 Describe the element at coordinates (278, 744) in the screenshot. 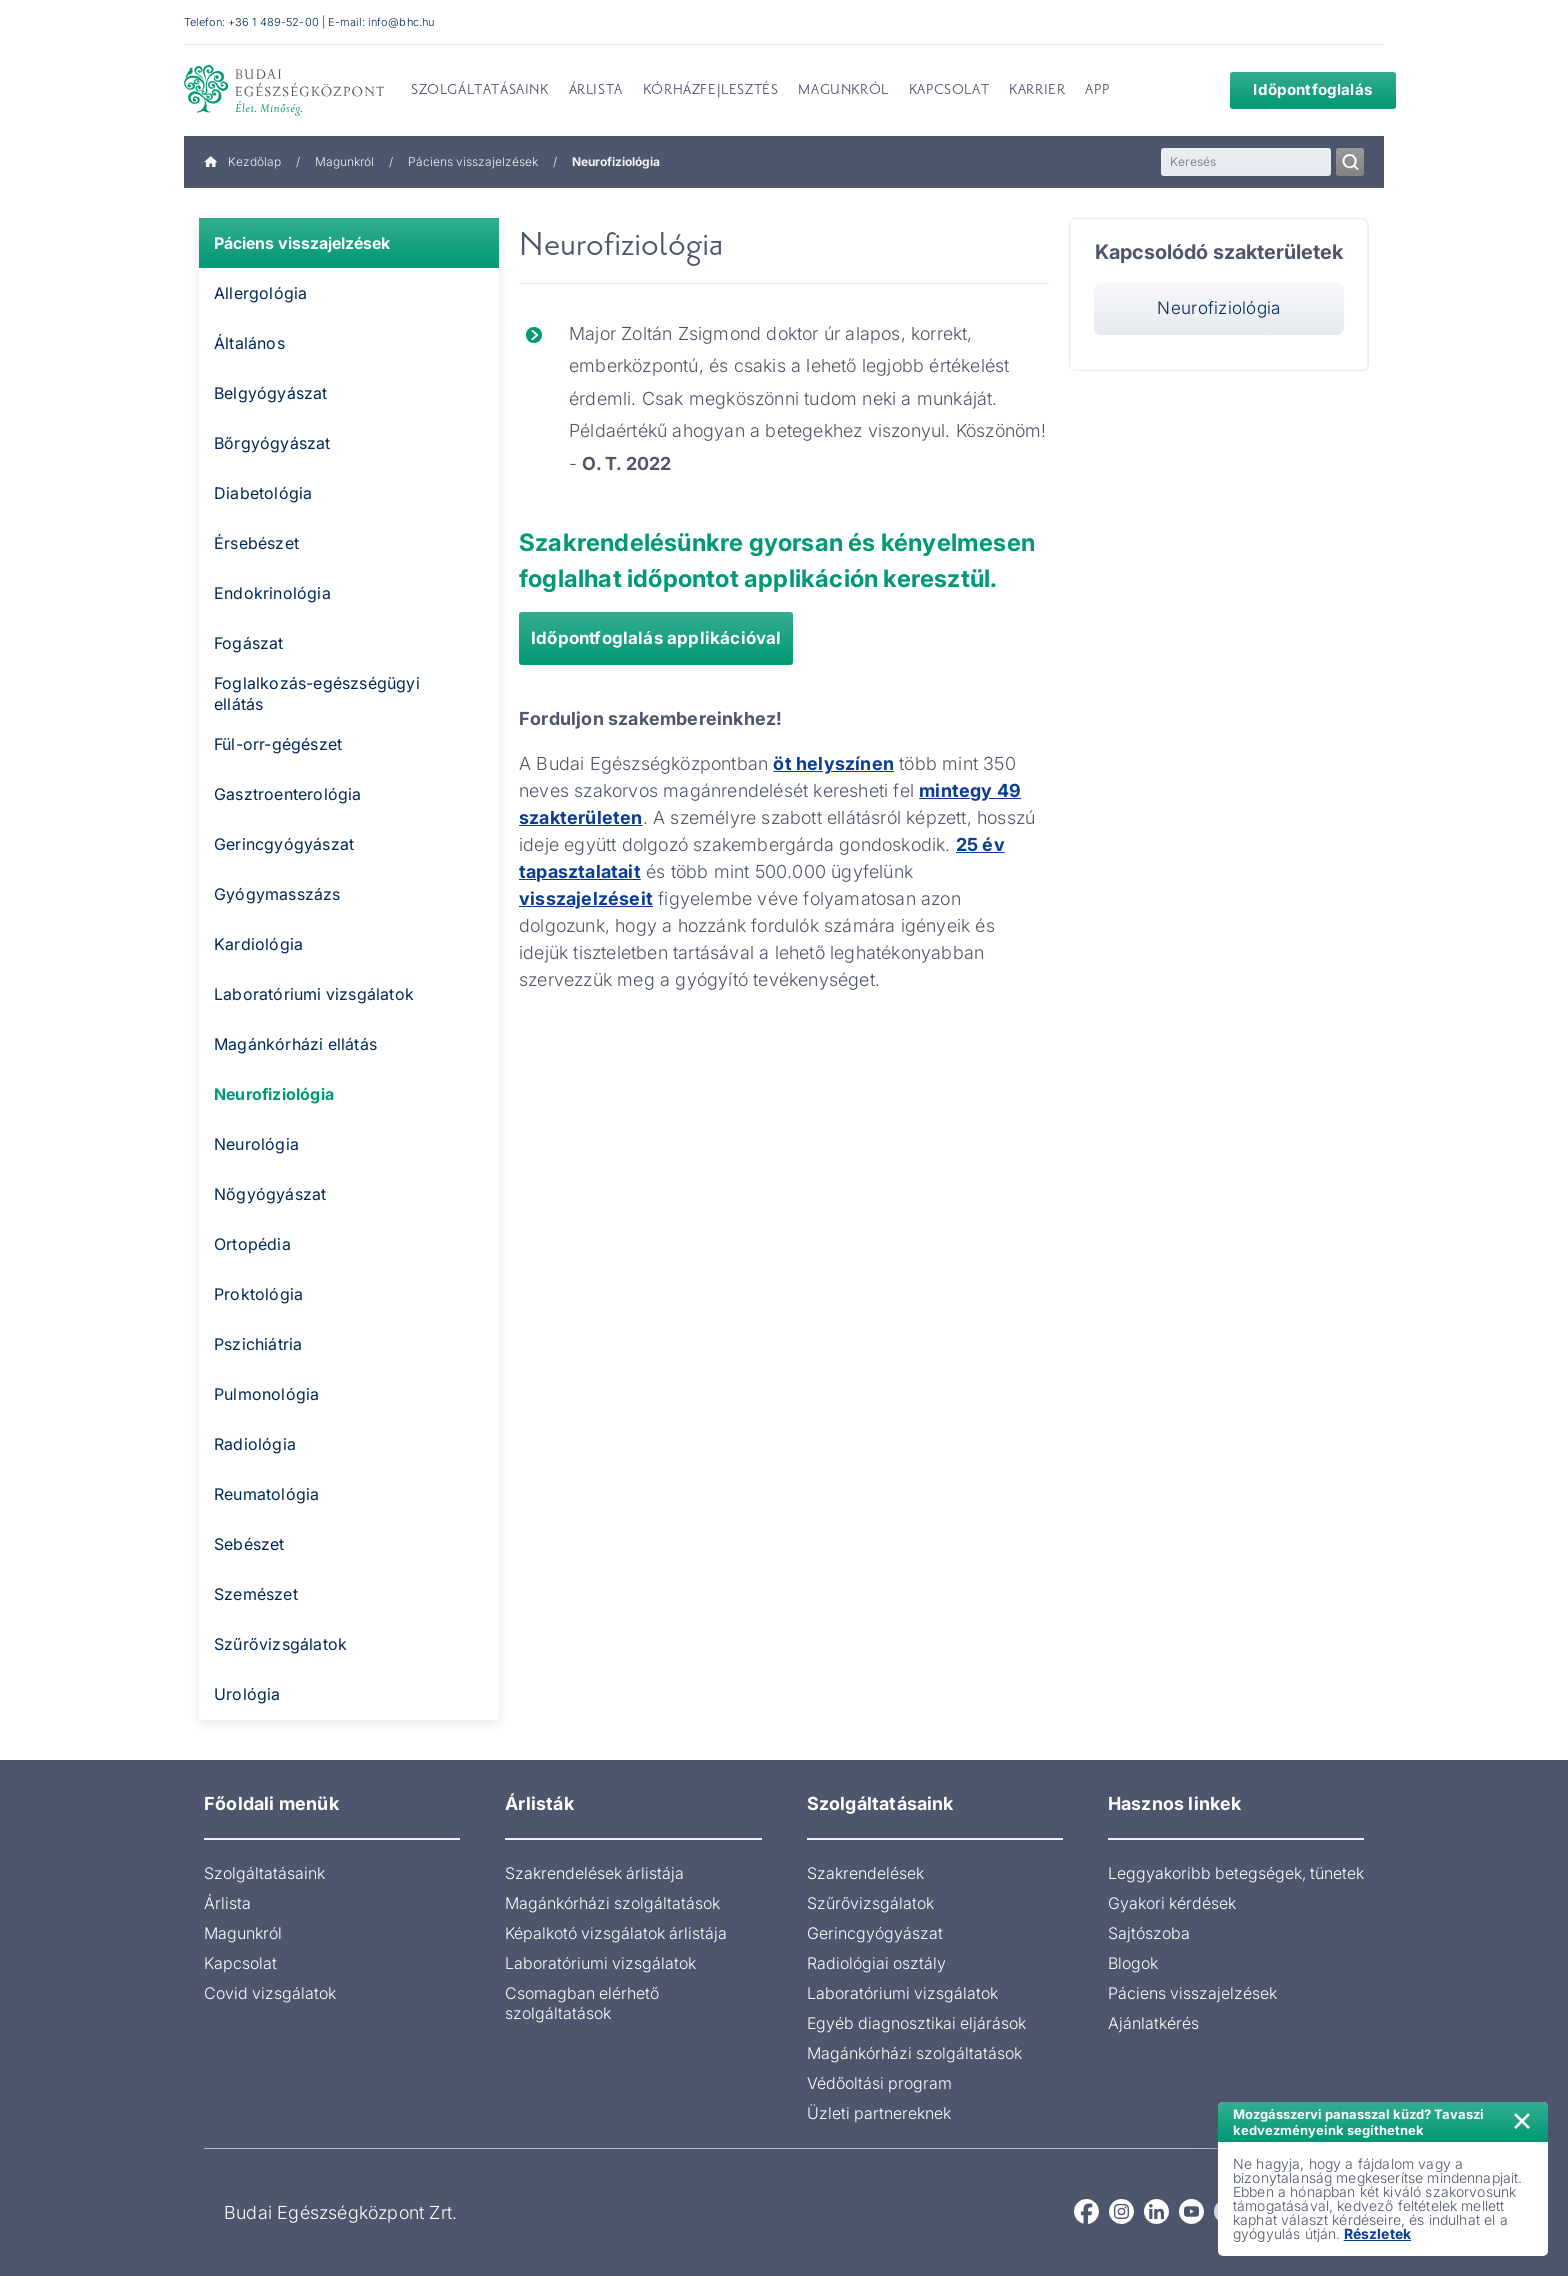

I see `Fül-orr-gégészet` at that location.